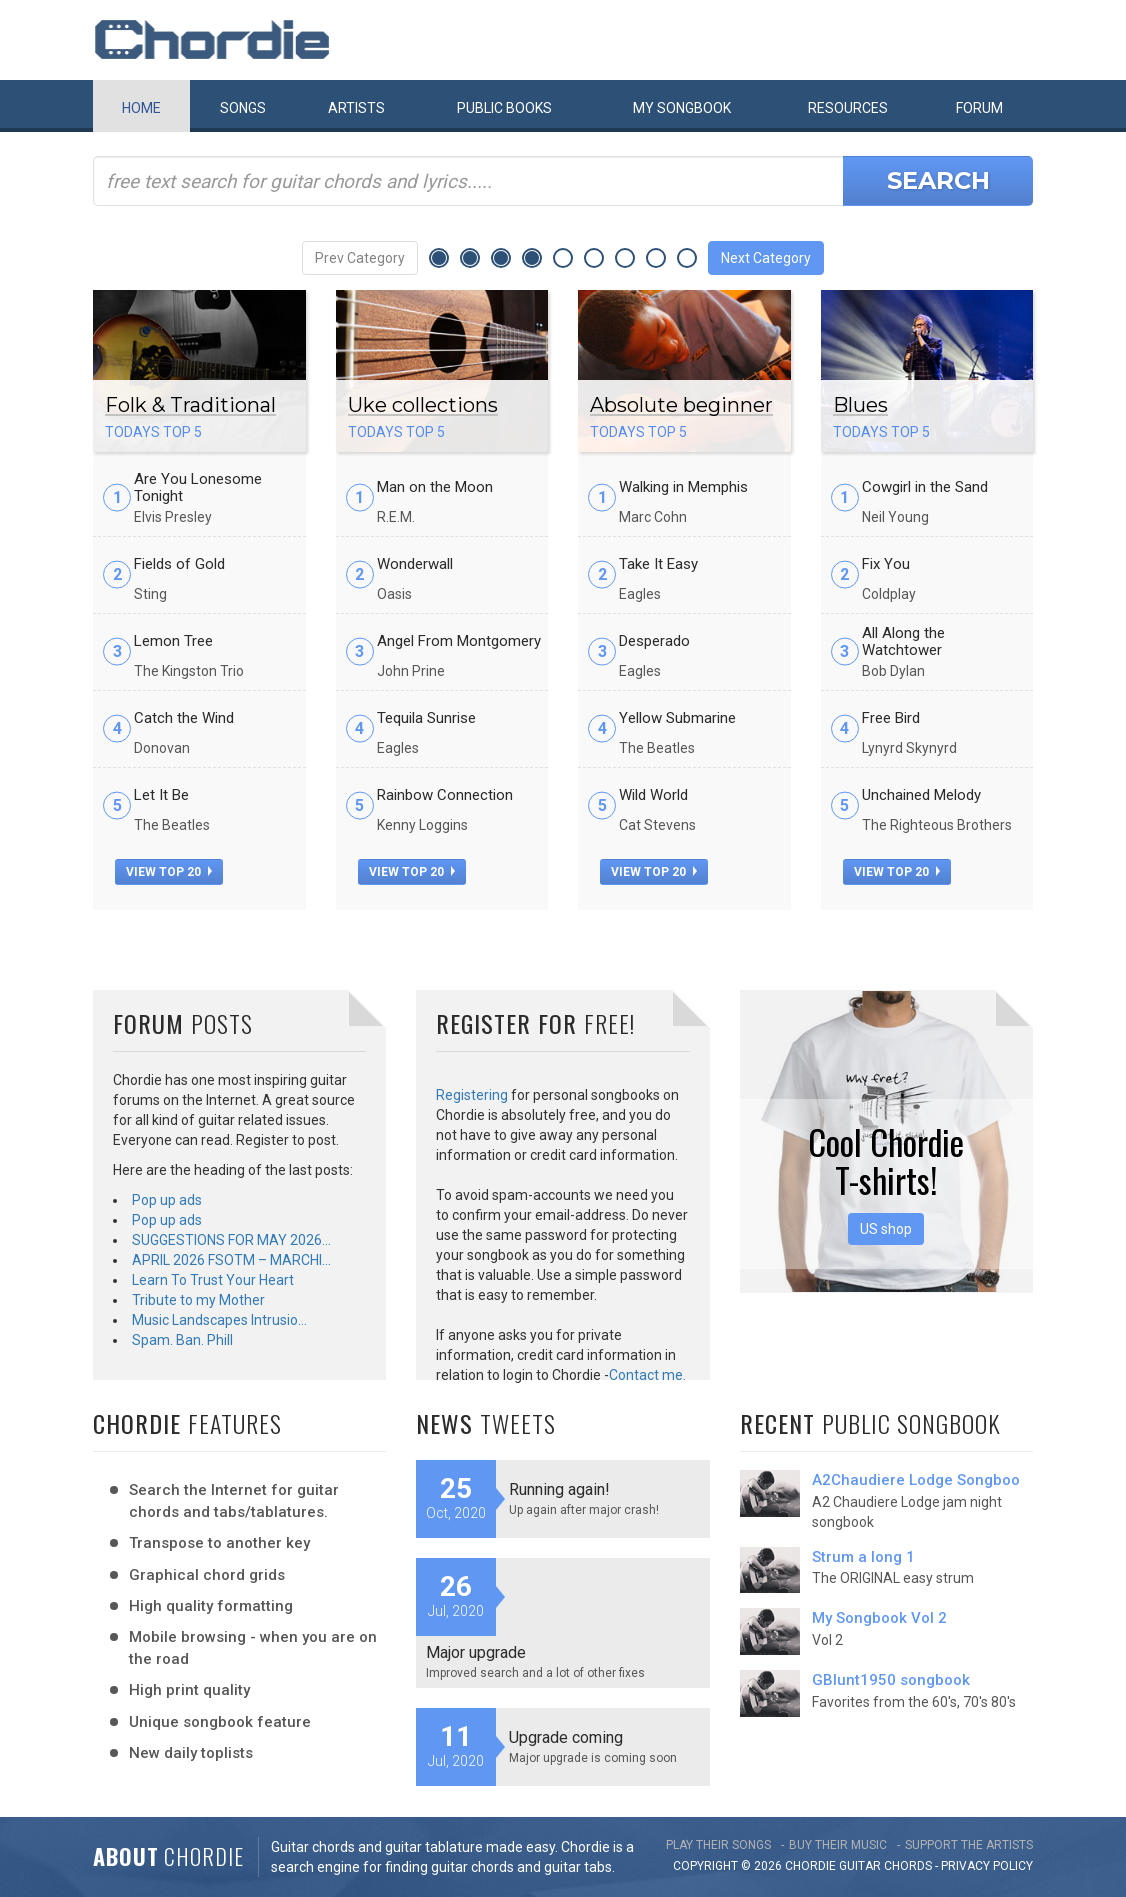 This screenshot has width=1126, height=1897. What do you see at coordinates (886, 1229) in the screenshot?
I see `US shop` at bounding box center [886, 1229].